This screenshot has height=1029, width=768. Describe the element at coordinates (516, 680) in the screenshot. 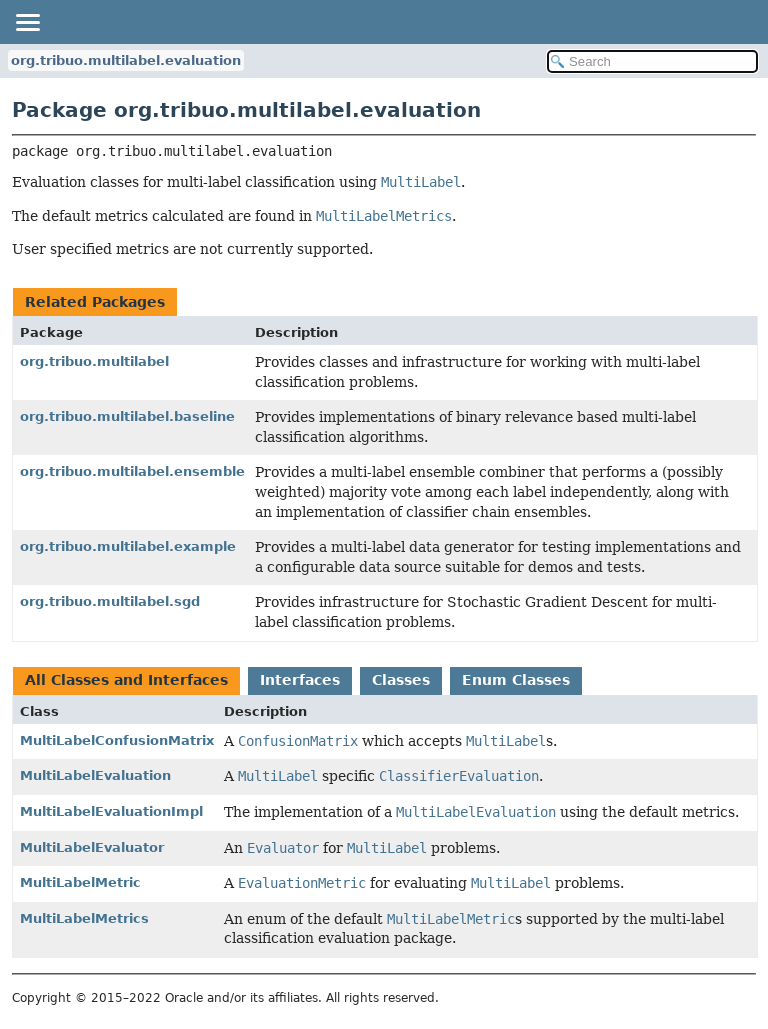

I see `Enum Classes [tab]` at that location.